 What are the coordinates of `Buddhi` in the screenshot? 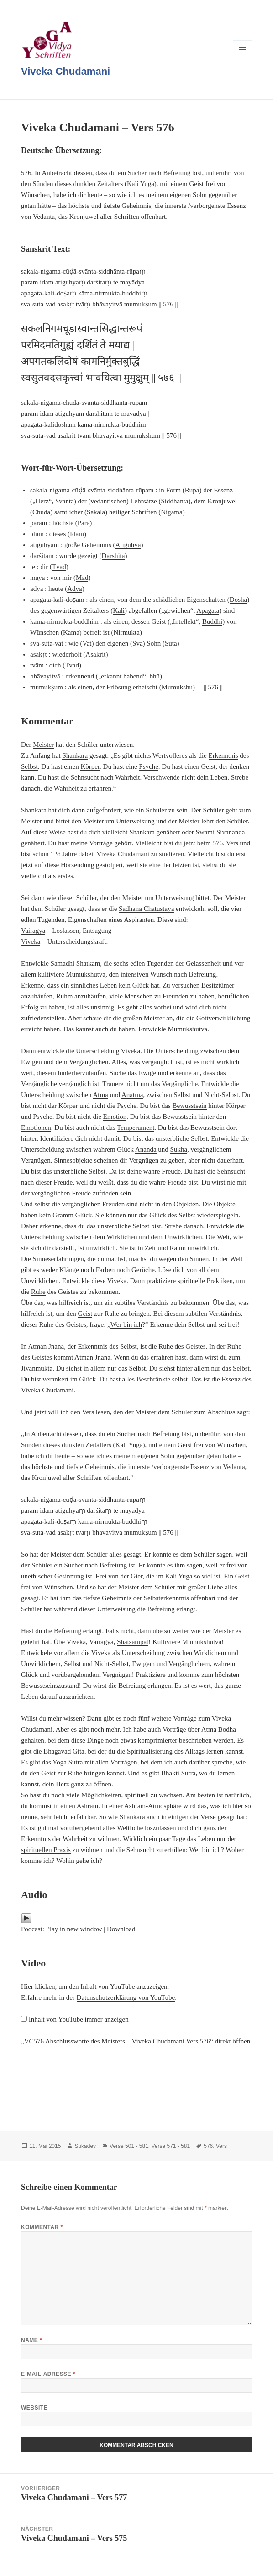 It's located at (212, 621).